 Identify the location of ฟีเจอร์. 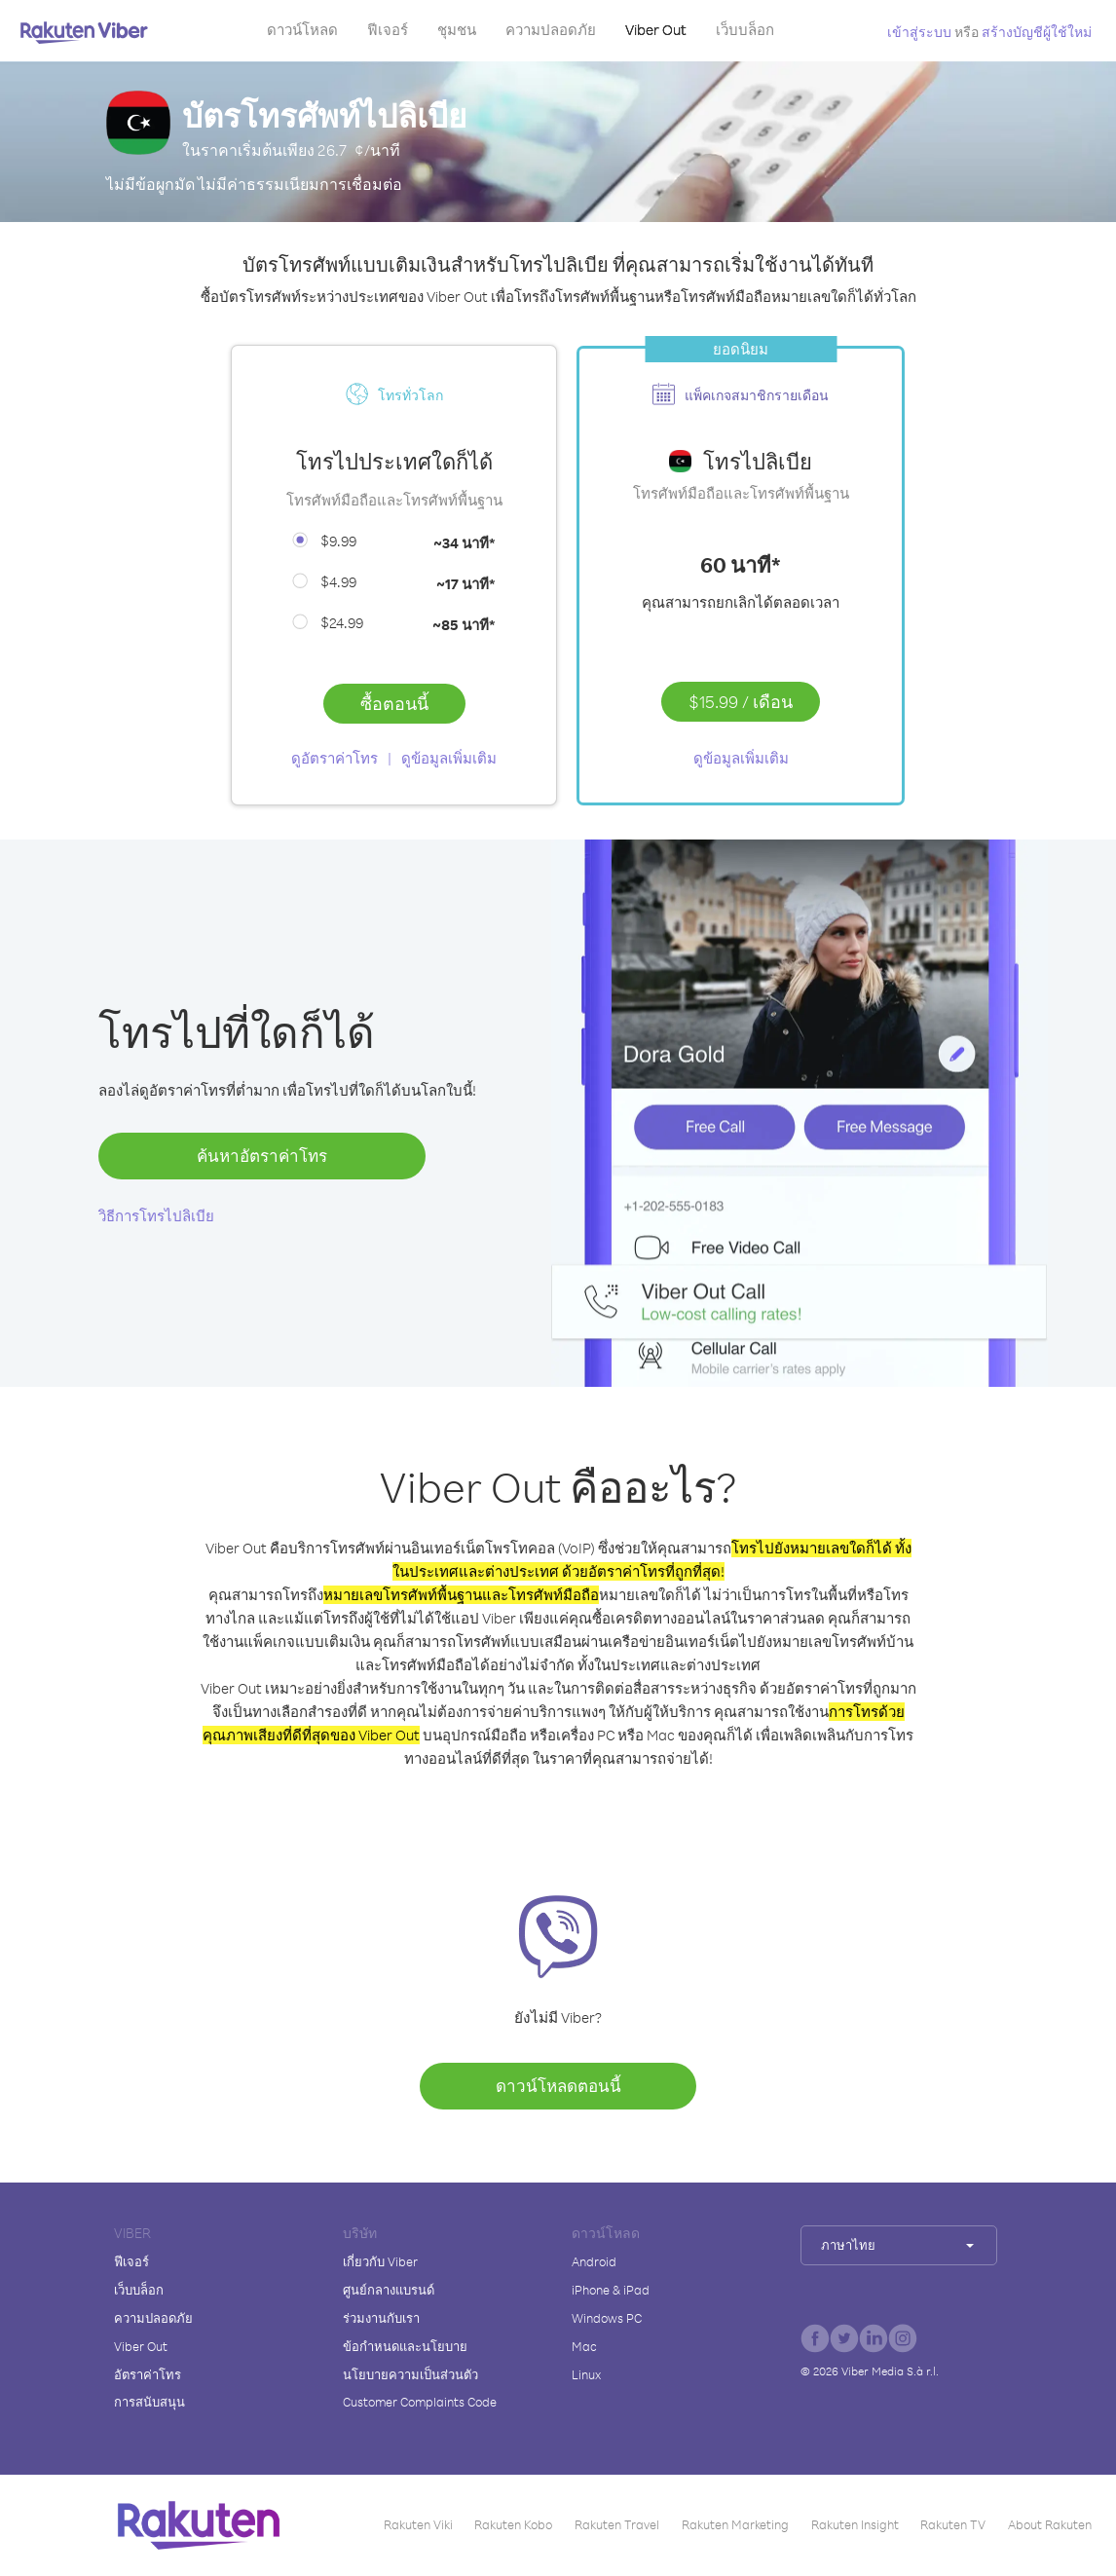
(387, 29).